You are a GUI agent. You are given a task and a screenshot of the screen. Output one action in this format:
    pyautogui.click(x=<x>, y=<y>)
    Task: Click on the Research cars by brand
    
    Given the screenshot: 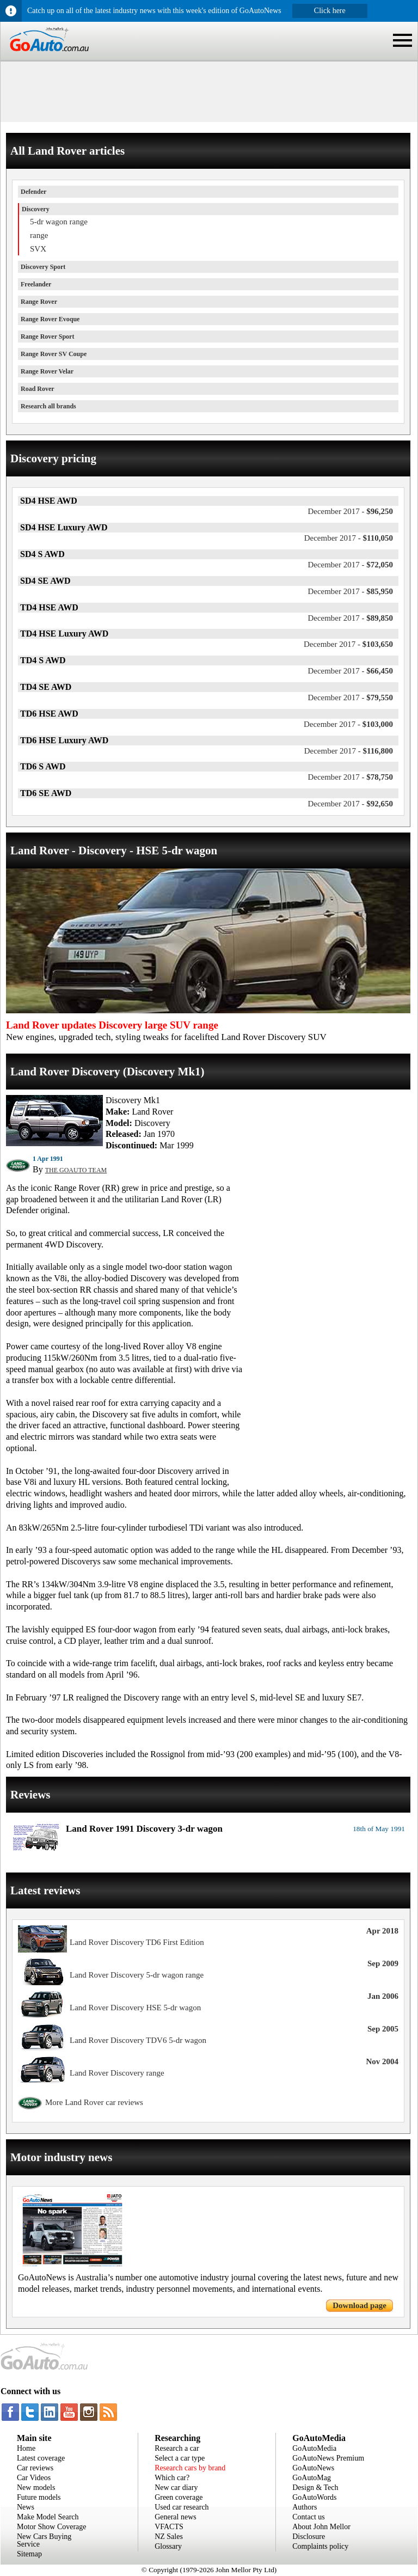 What is the action you would take?
    pyautogui.click(x=190, y=2468)
    